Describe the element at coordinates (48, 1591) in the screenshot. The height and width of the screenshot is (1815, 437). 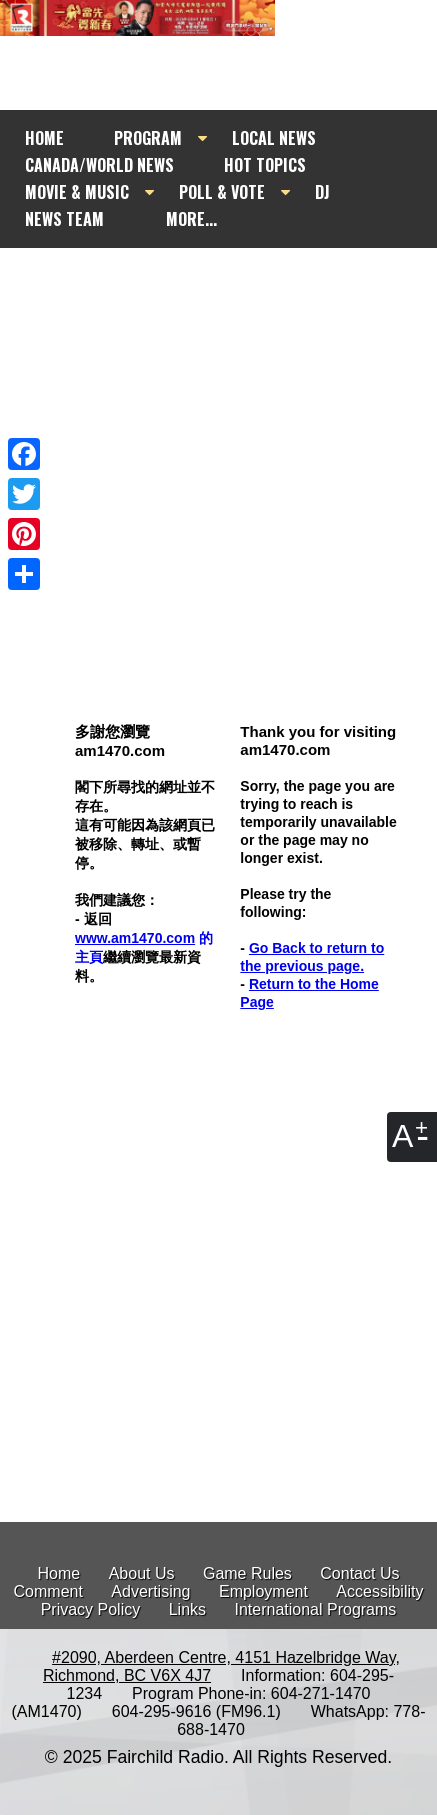
I see `Comment` at that location.